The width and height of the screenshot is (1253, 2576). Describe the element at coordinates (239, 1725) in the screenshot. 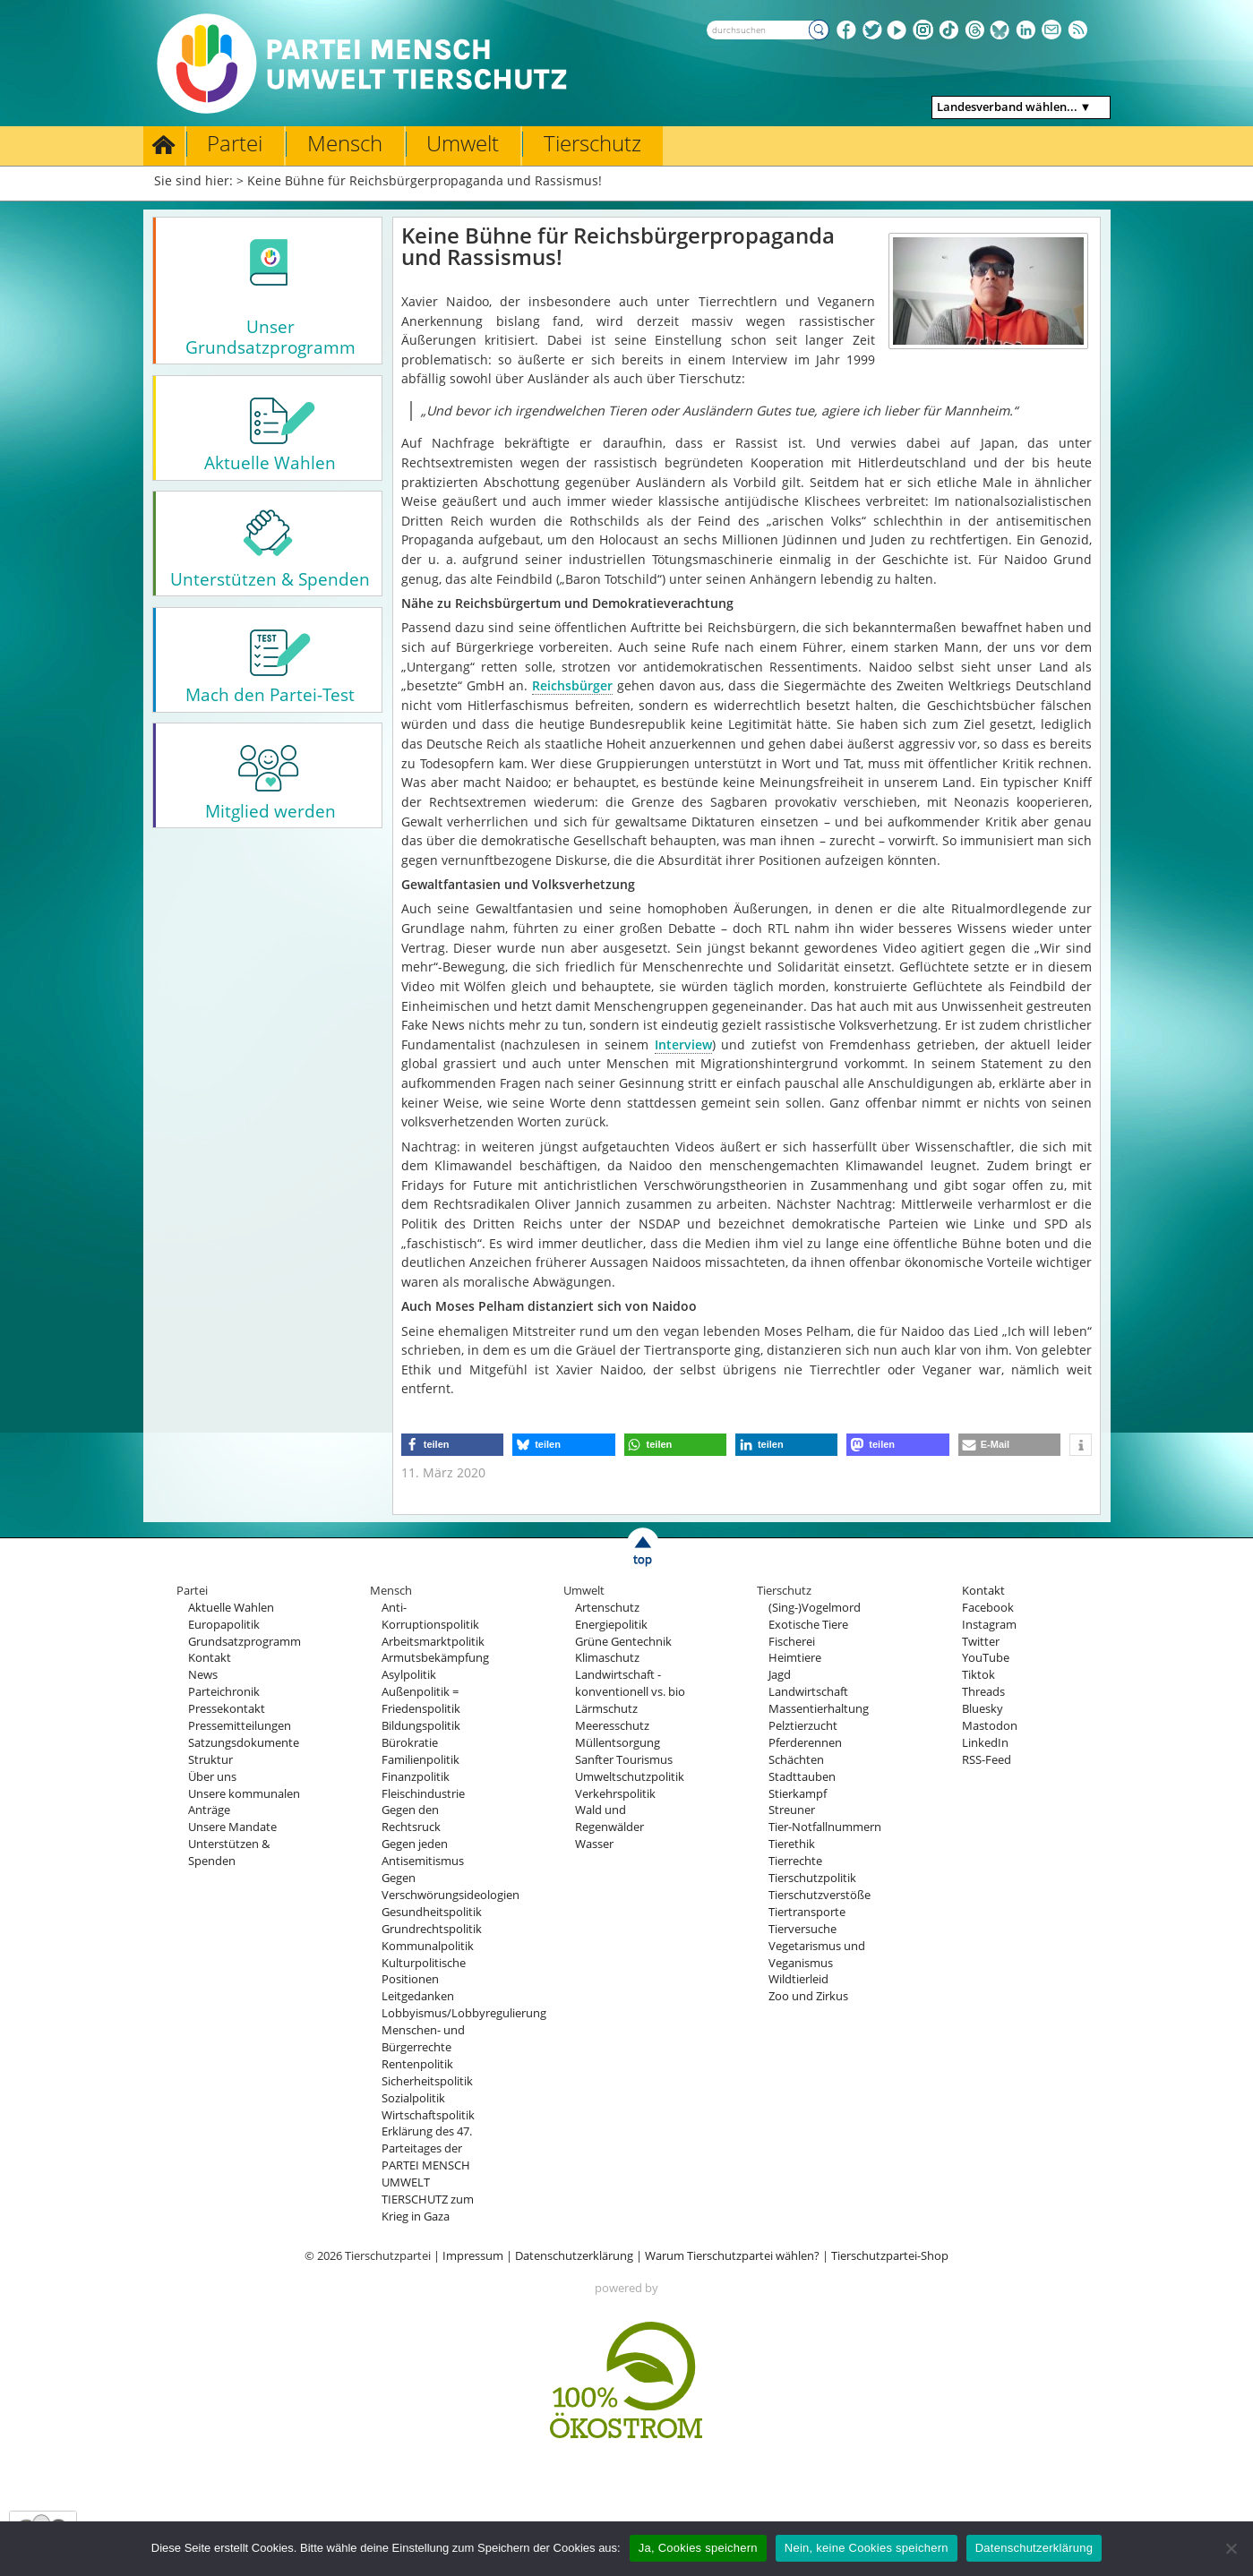

I see `Pressemitteilungen` at that location.